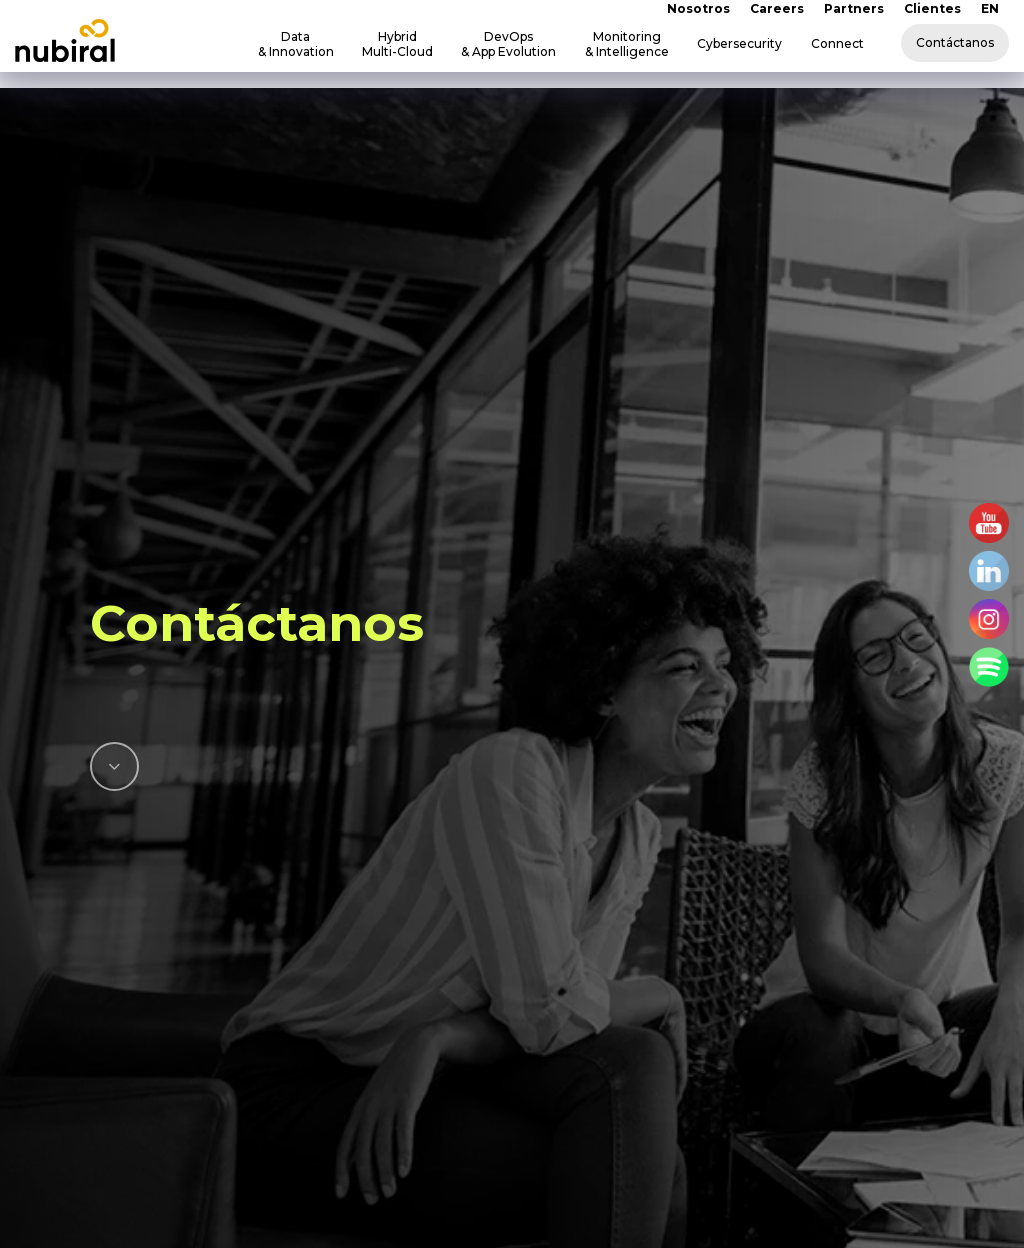  I want to click on Clientes, so click(932, 8).